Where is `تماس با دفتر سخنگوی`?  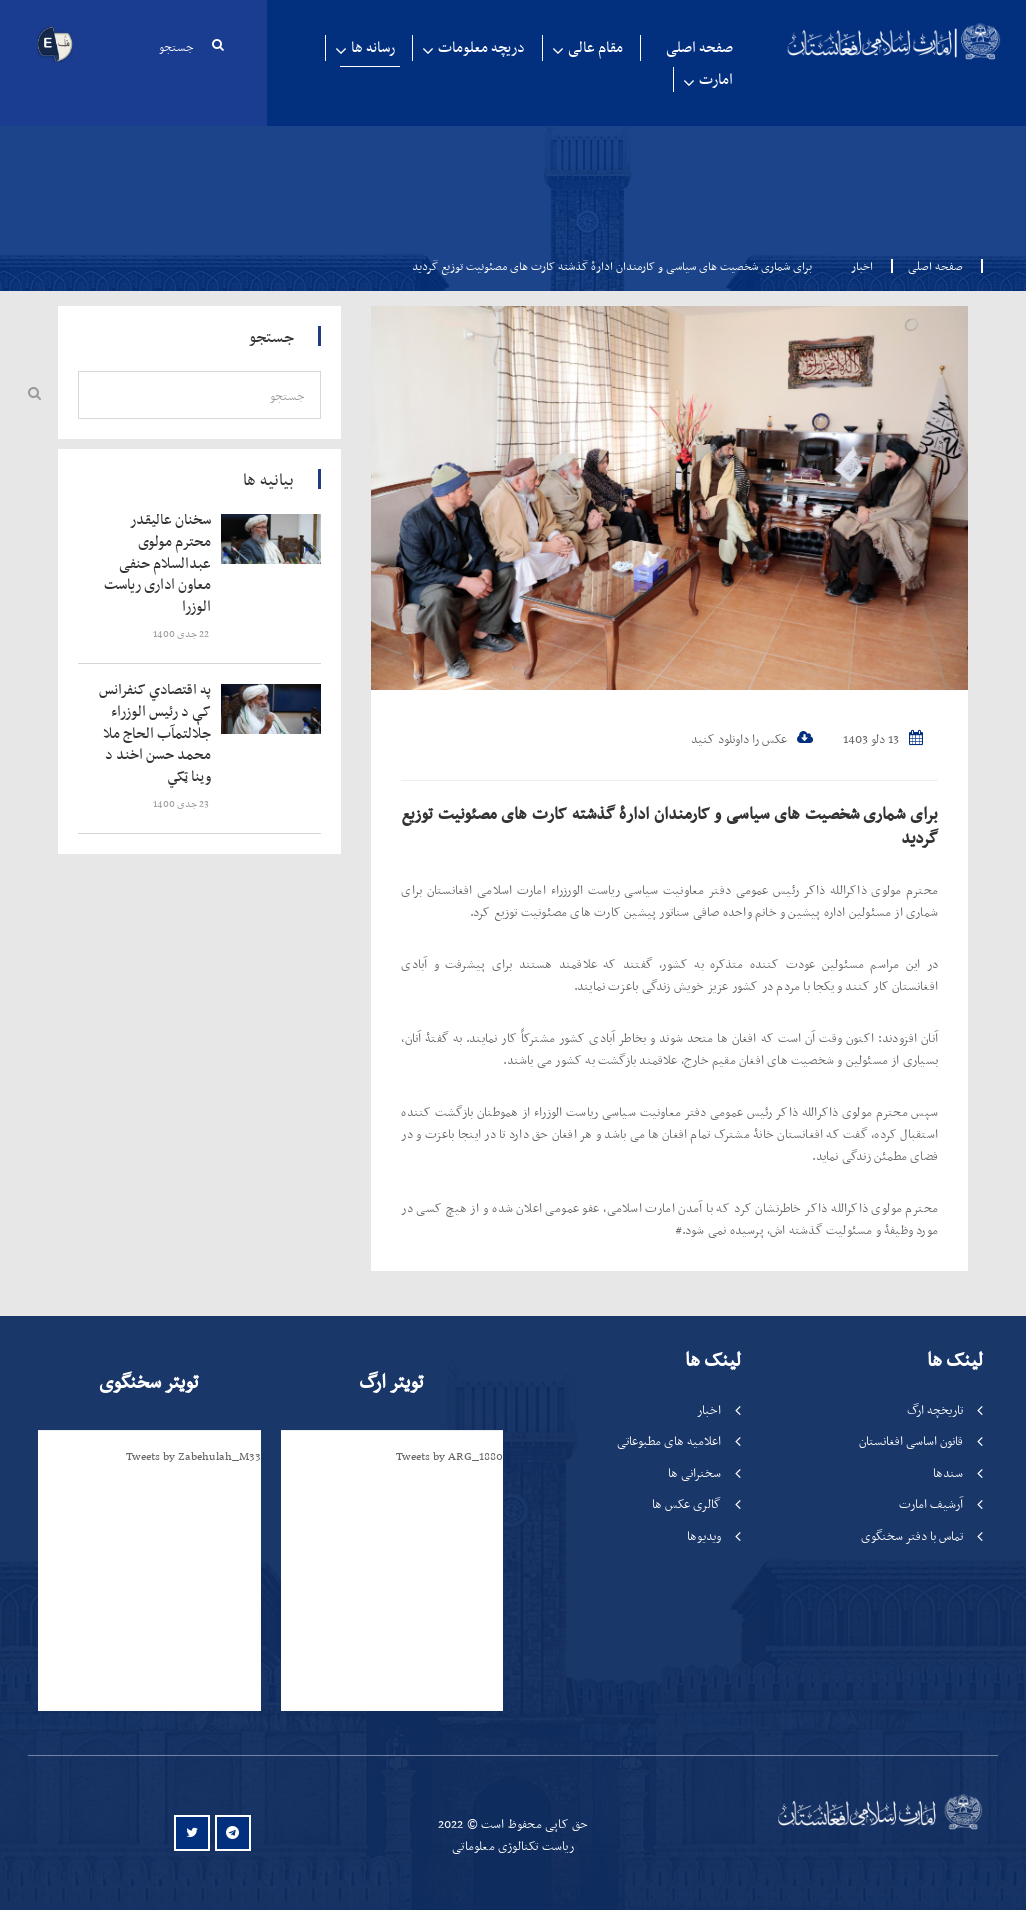
تماس با دفتر سخنگوی is located at coordinates (912, 1535).